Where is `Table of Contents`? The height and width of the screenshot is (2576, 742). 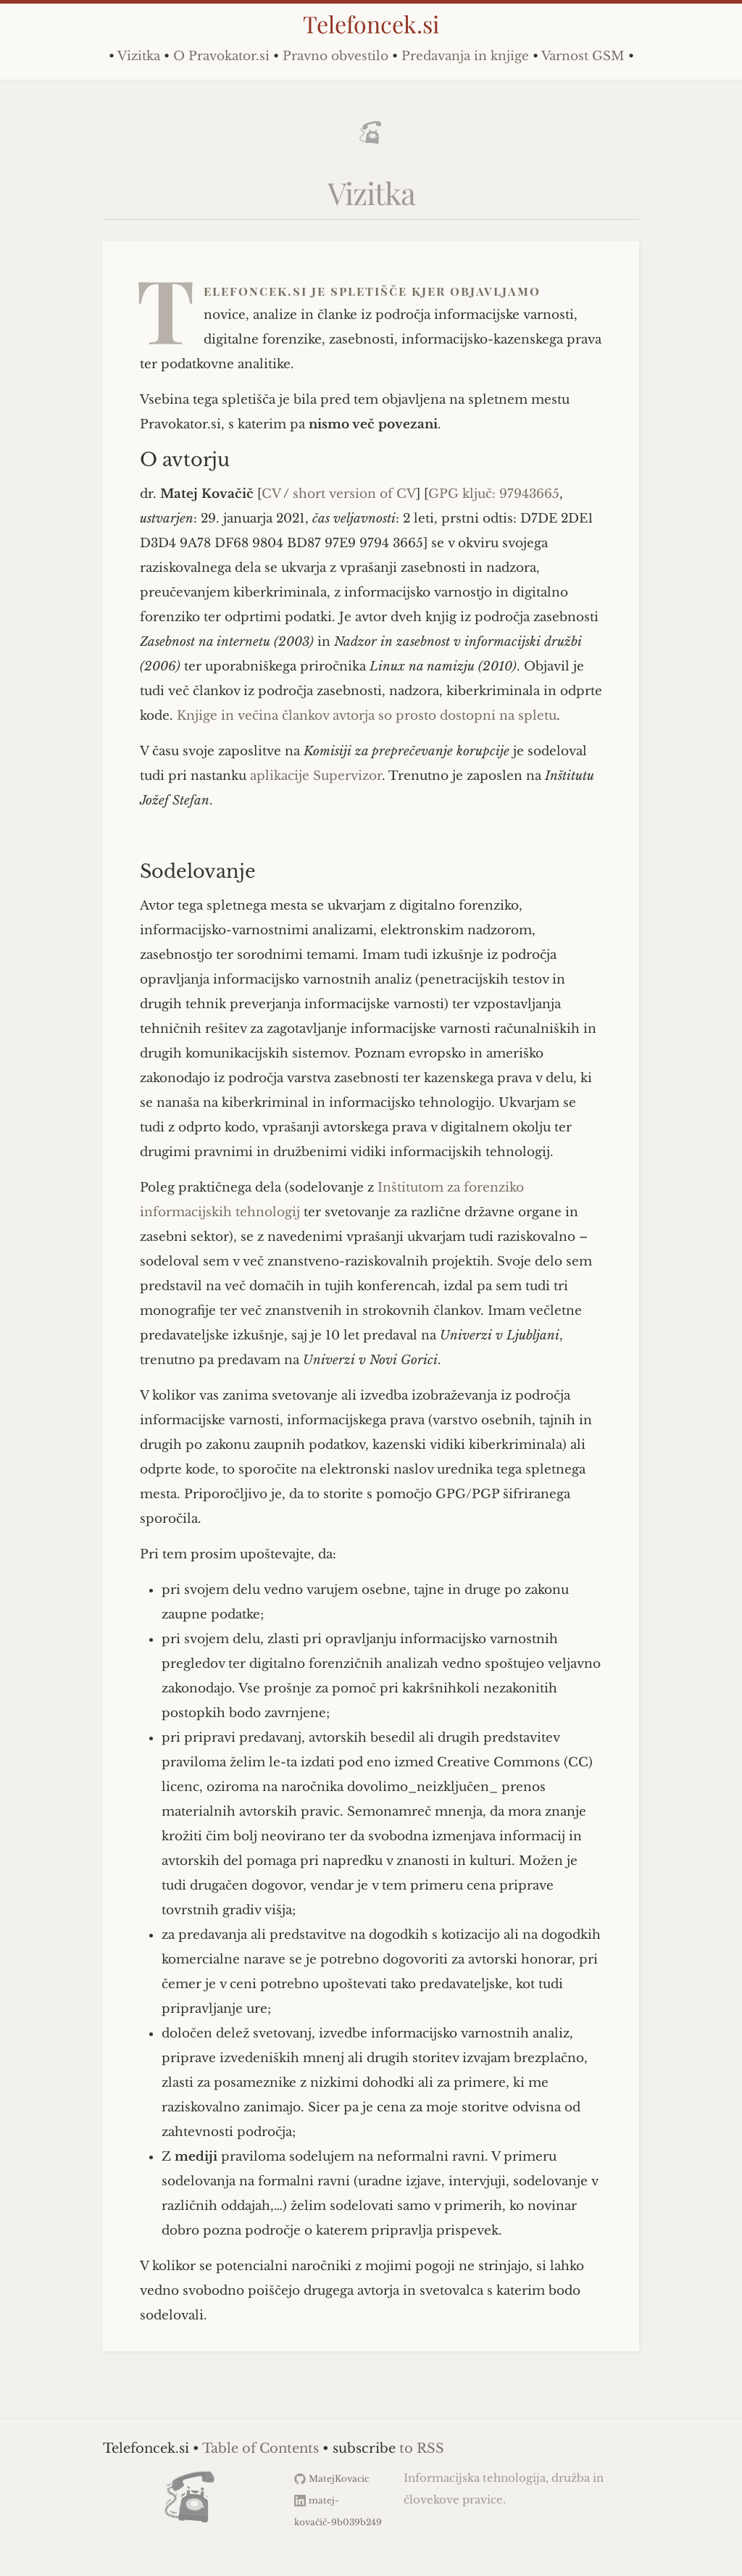
Table of Contents is located at coordinates (260, 2448).